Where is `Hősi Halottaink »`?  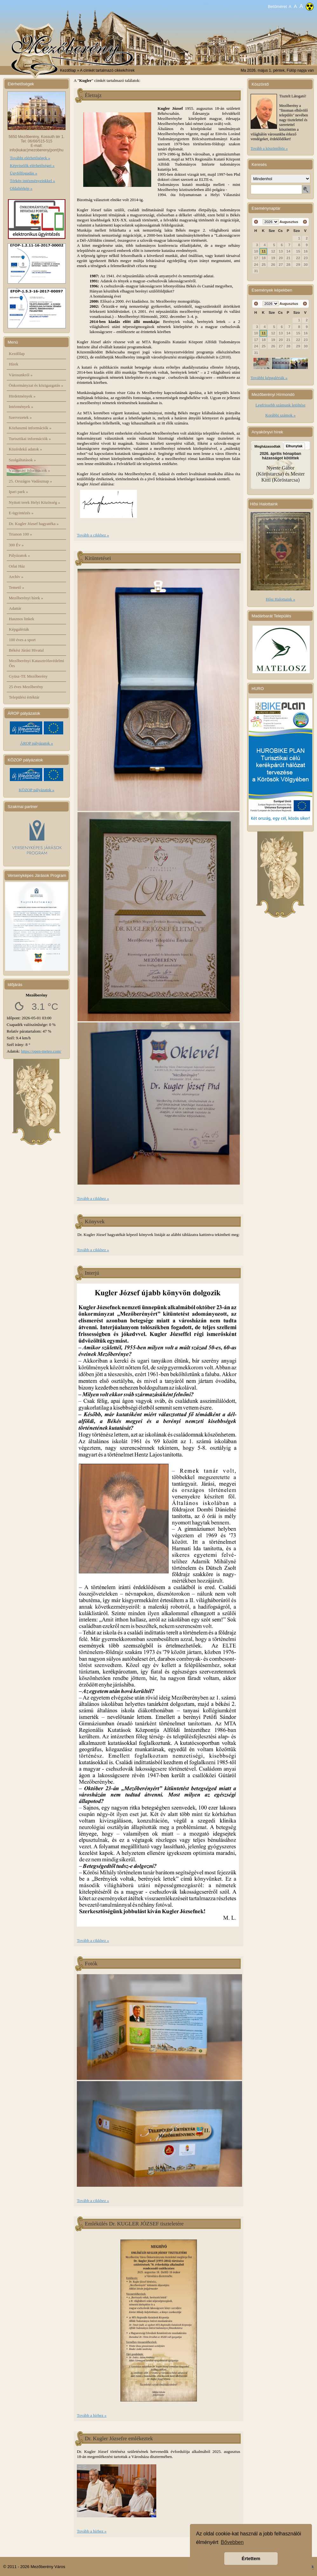
Hősi Halottaink » is located at coordinates (280, 599).